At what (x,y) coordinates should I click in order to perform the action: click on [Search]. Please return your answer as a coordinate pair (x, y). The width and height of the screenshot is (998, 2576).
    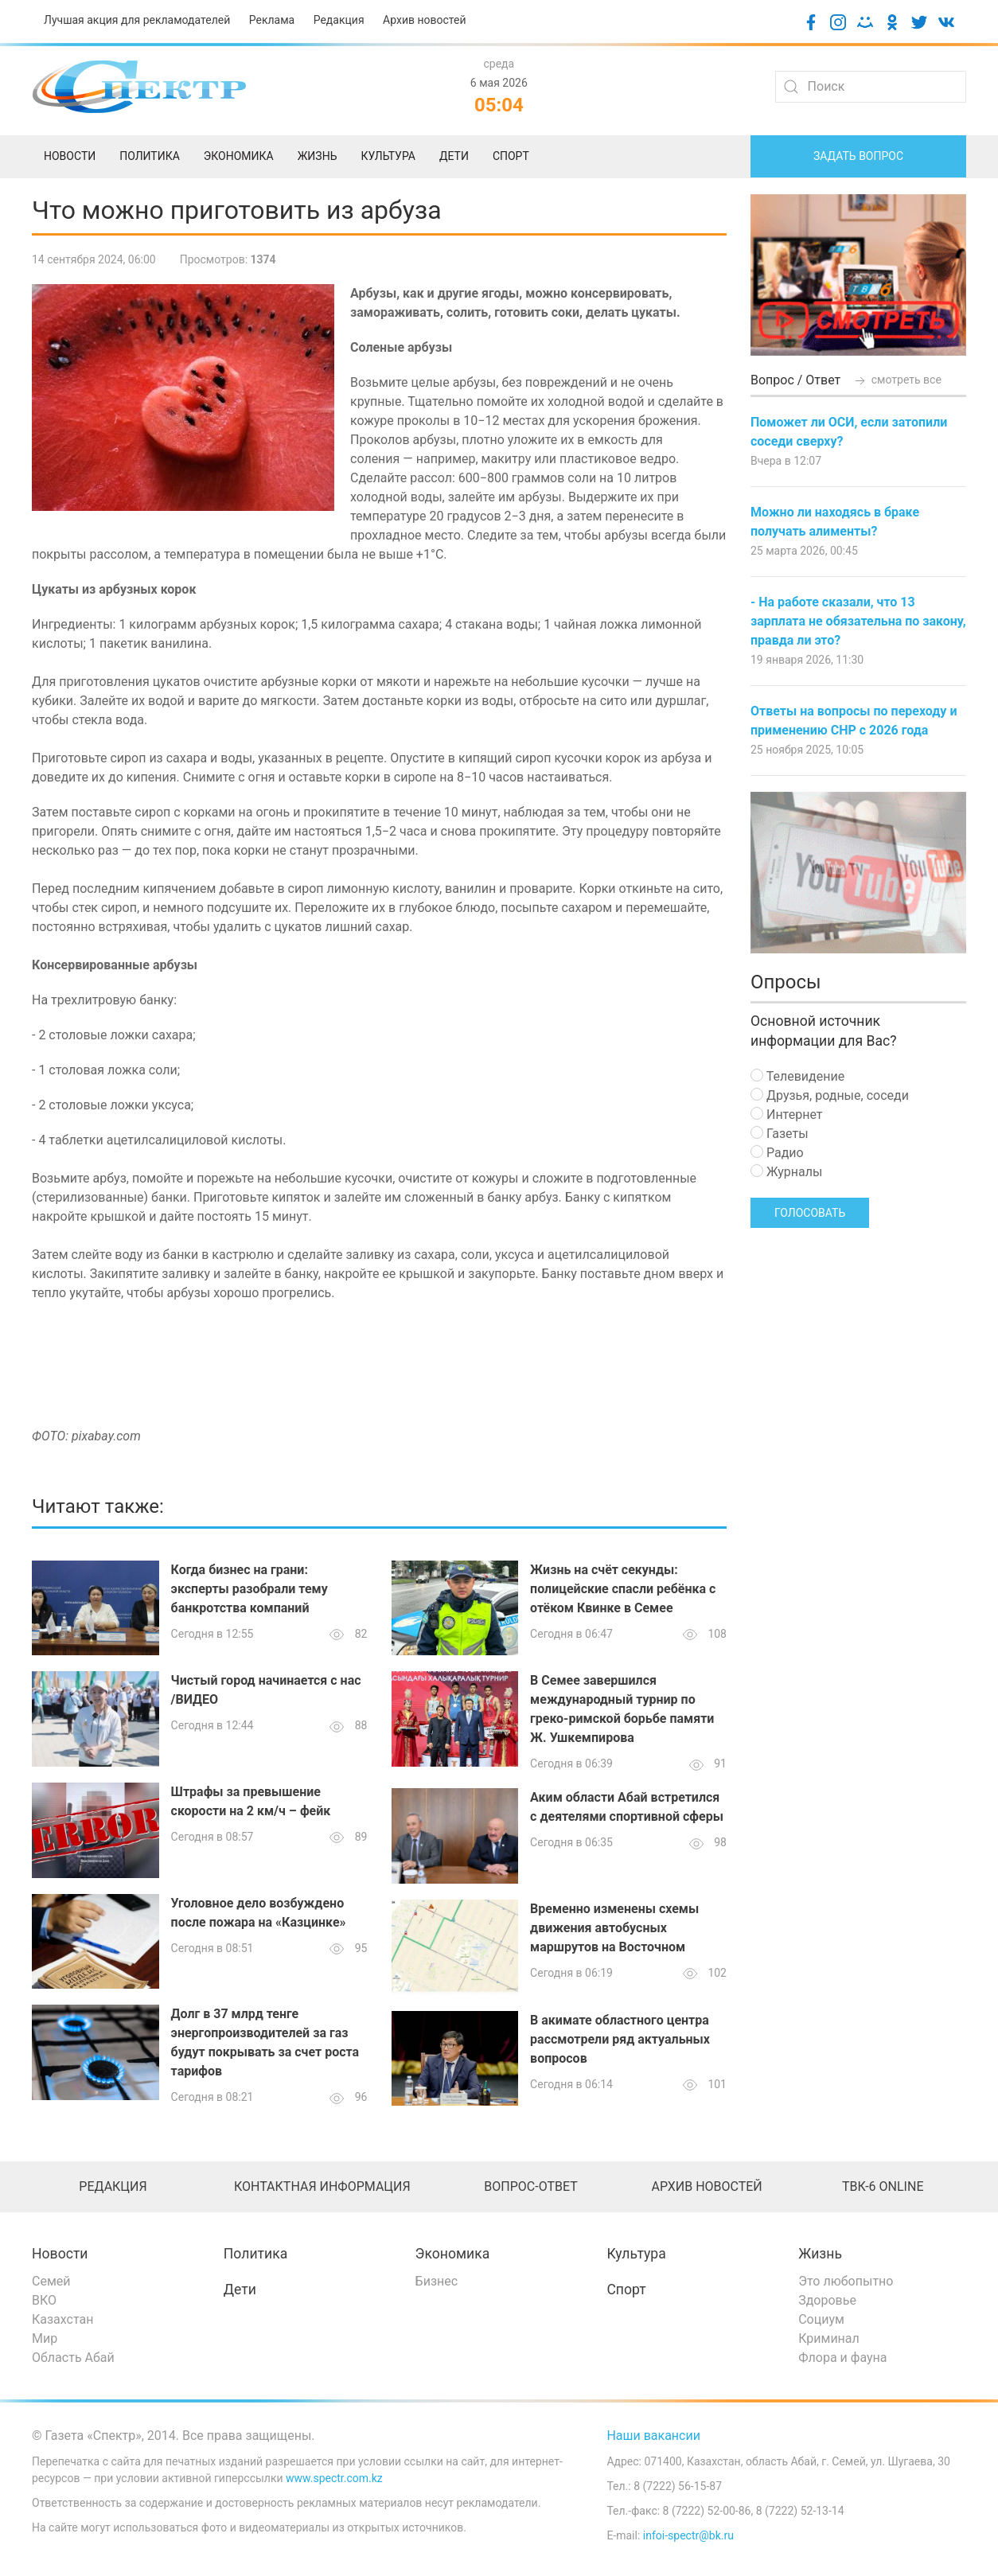
    Looking at the image, I should click on (870, 87).